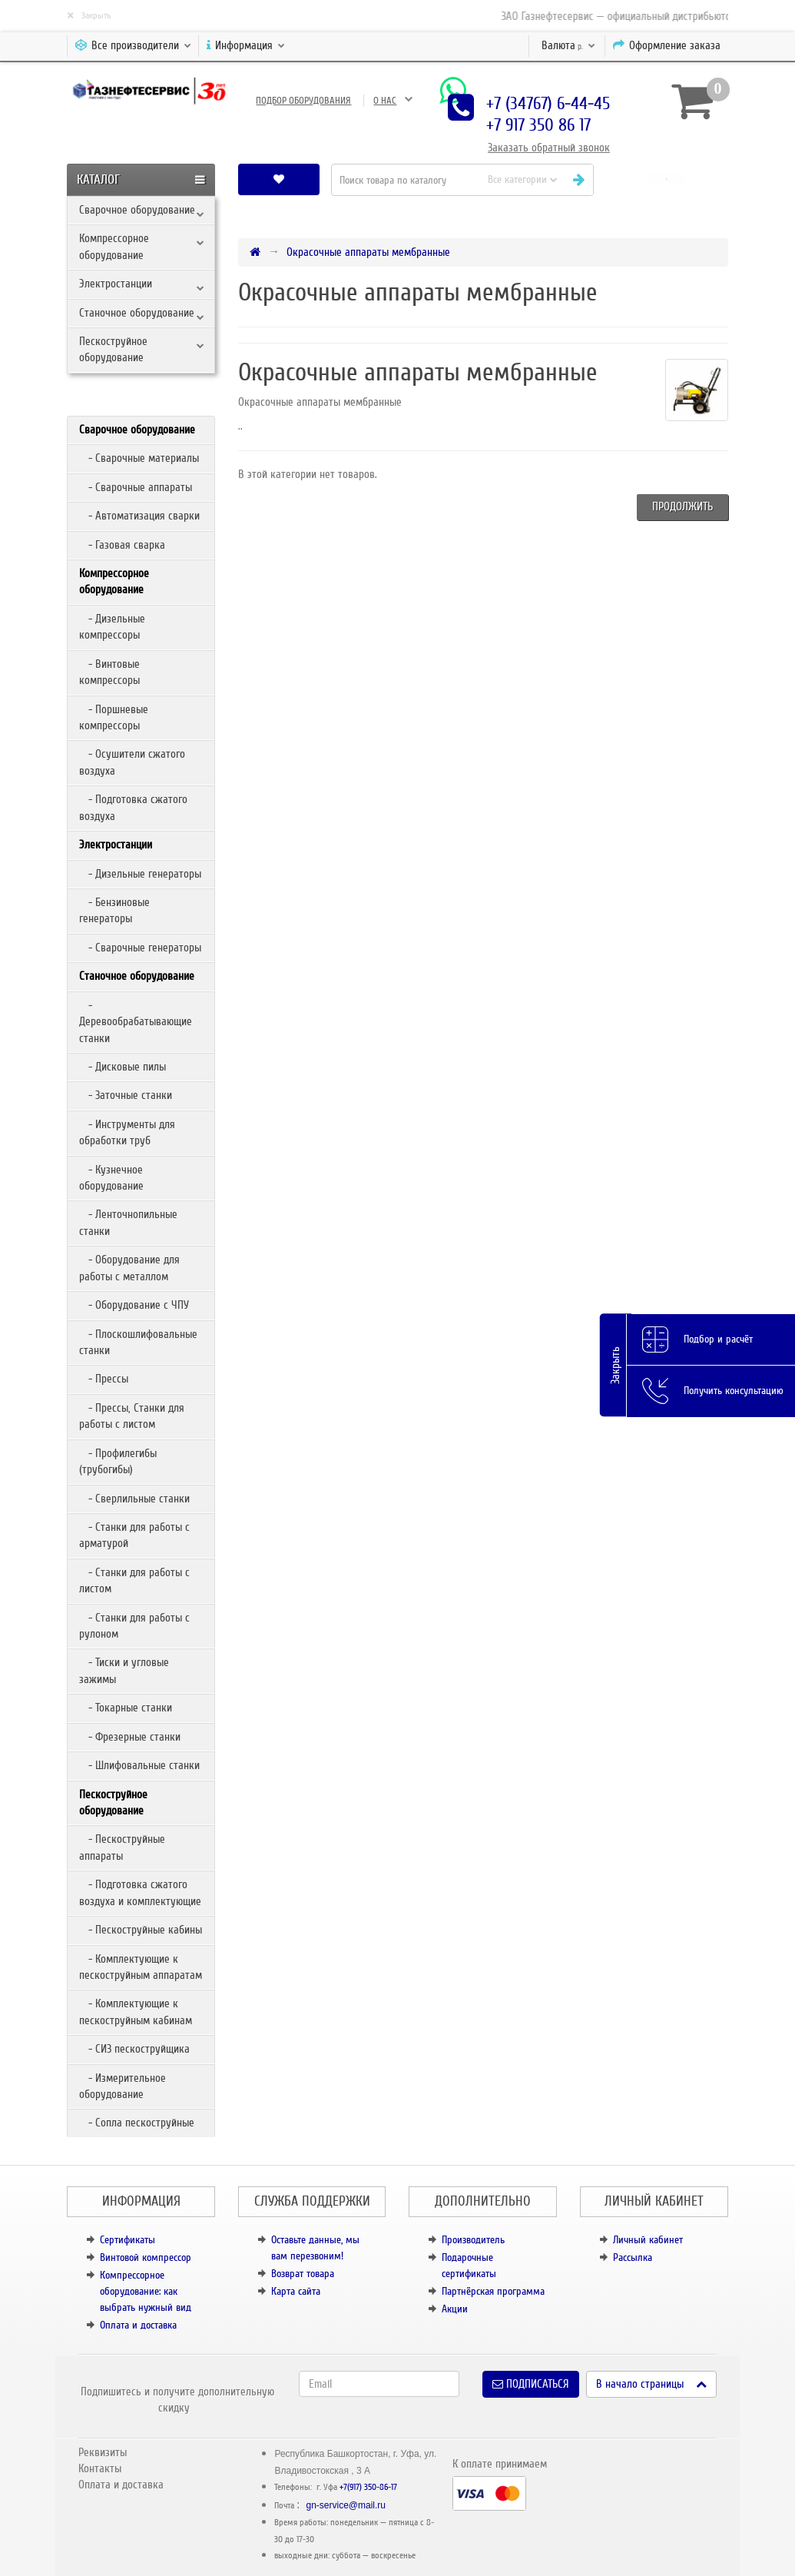  What do you see at coordinates (134, 1305) in the screenshot?
I see `- Оборудование с ЧПУ` at bounding box center [134, 1305].